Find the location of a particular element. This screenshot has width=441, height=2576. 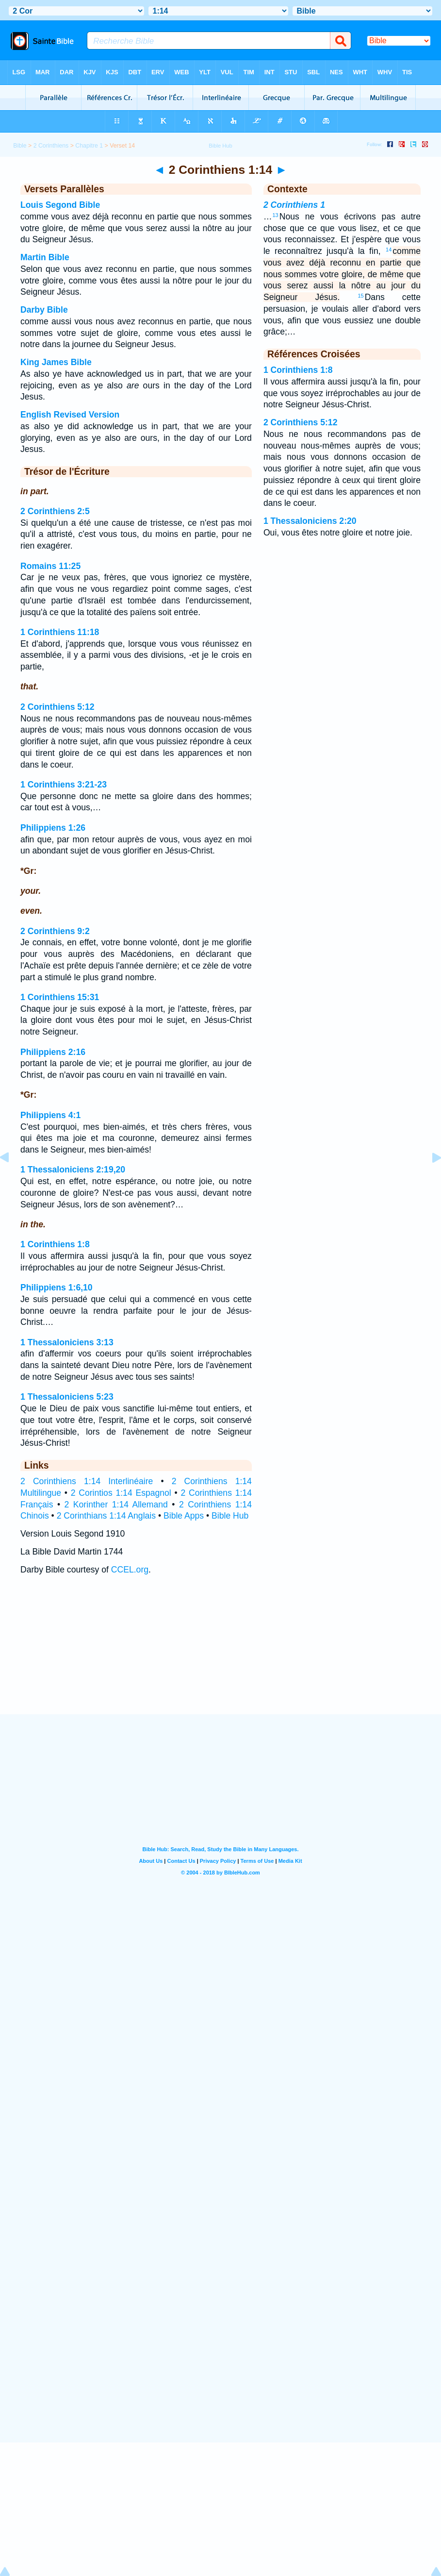

Philippiens 1:26 is located at coordinates (52, 828).